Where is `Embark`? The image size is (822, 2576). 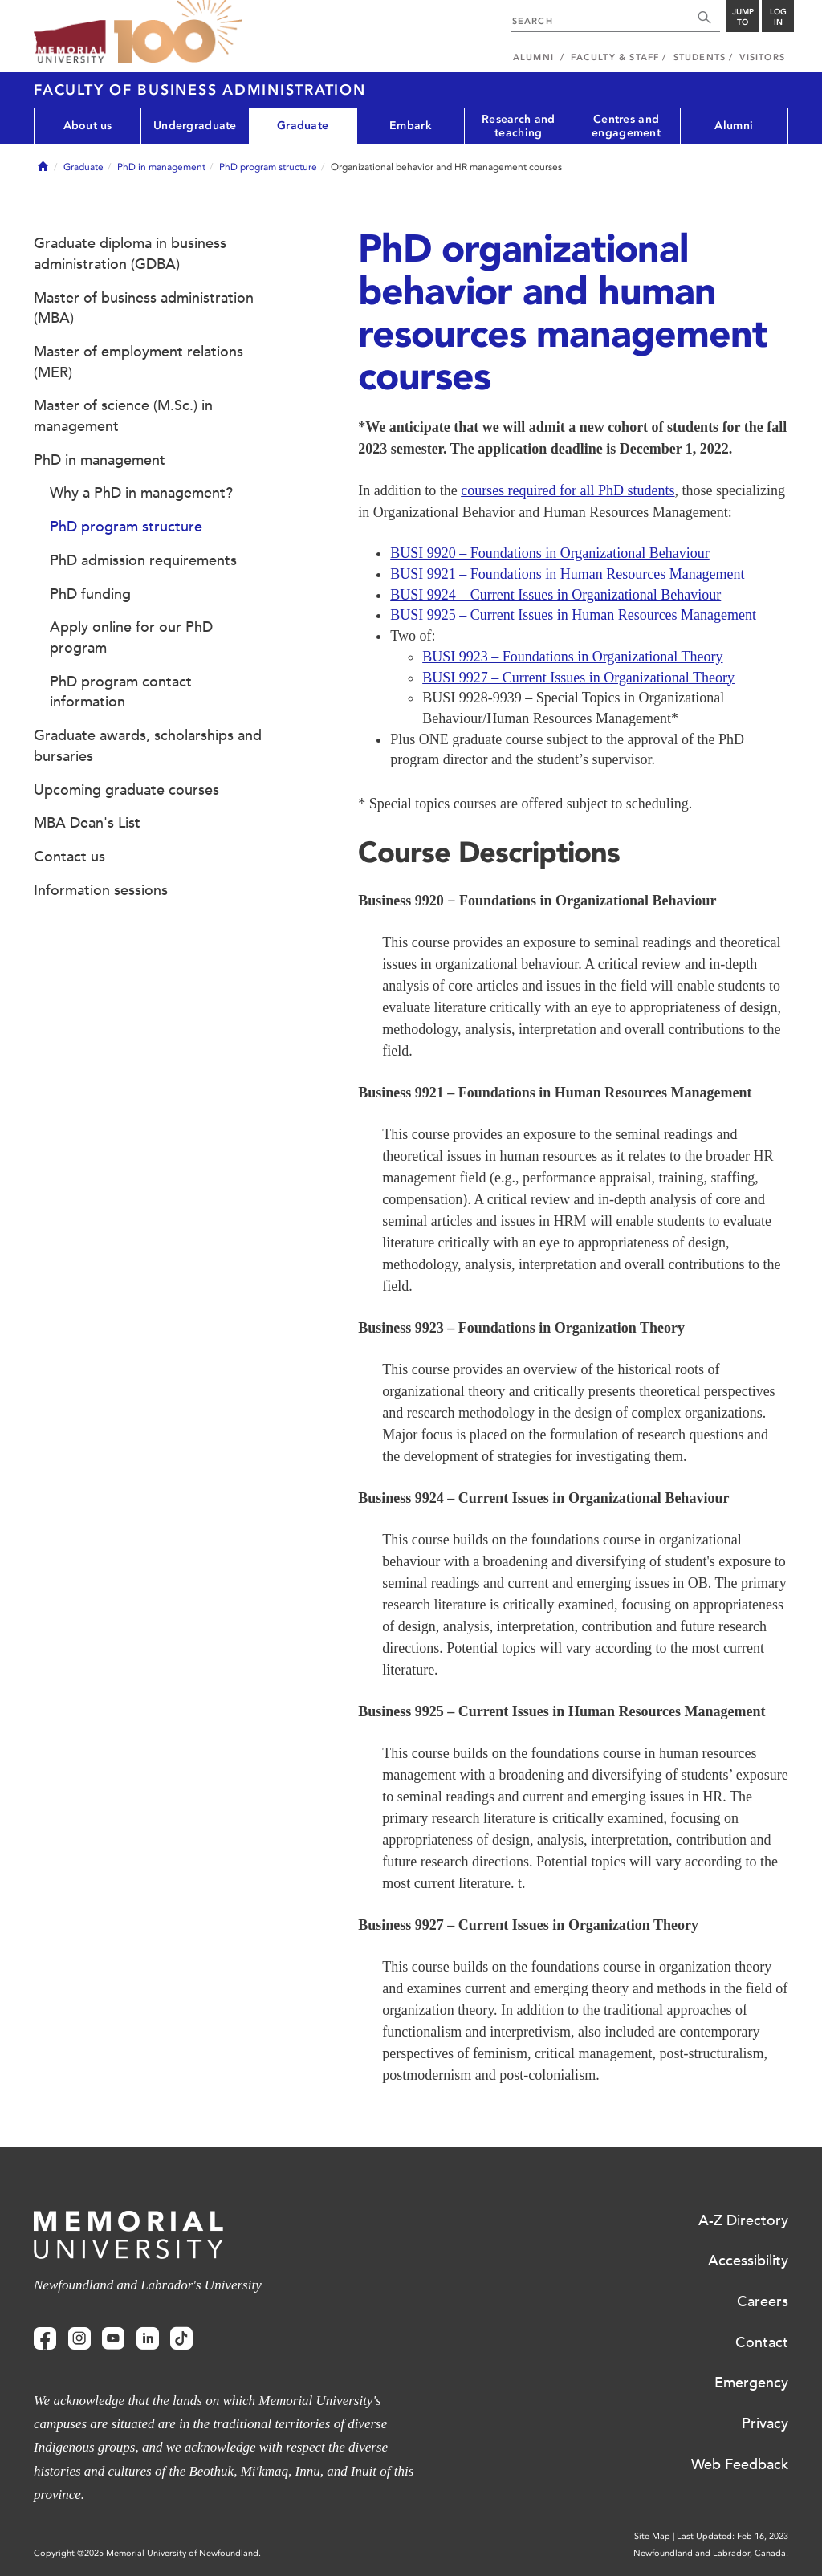
Embark is located at coordinates (410, 125).